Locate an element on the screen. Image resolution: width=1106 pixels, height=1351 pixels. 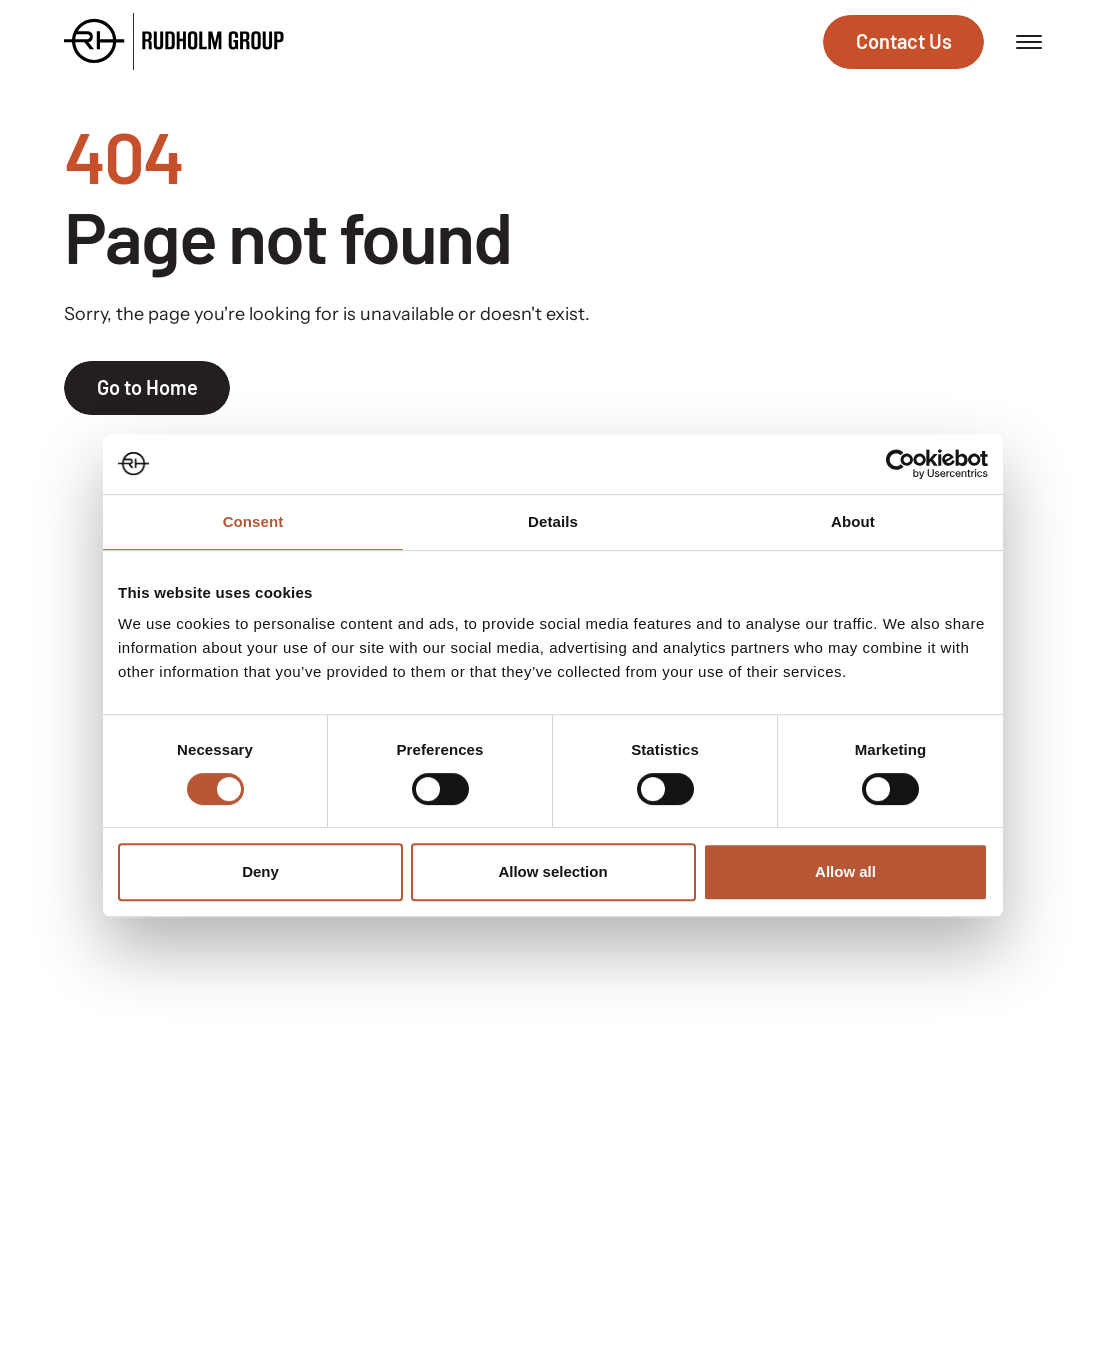
Deny is located at coordinates (260, 871).